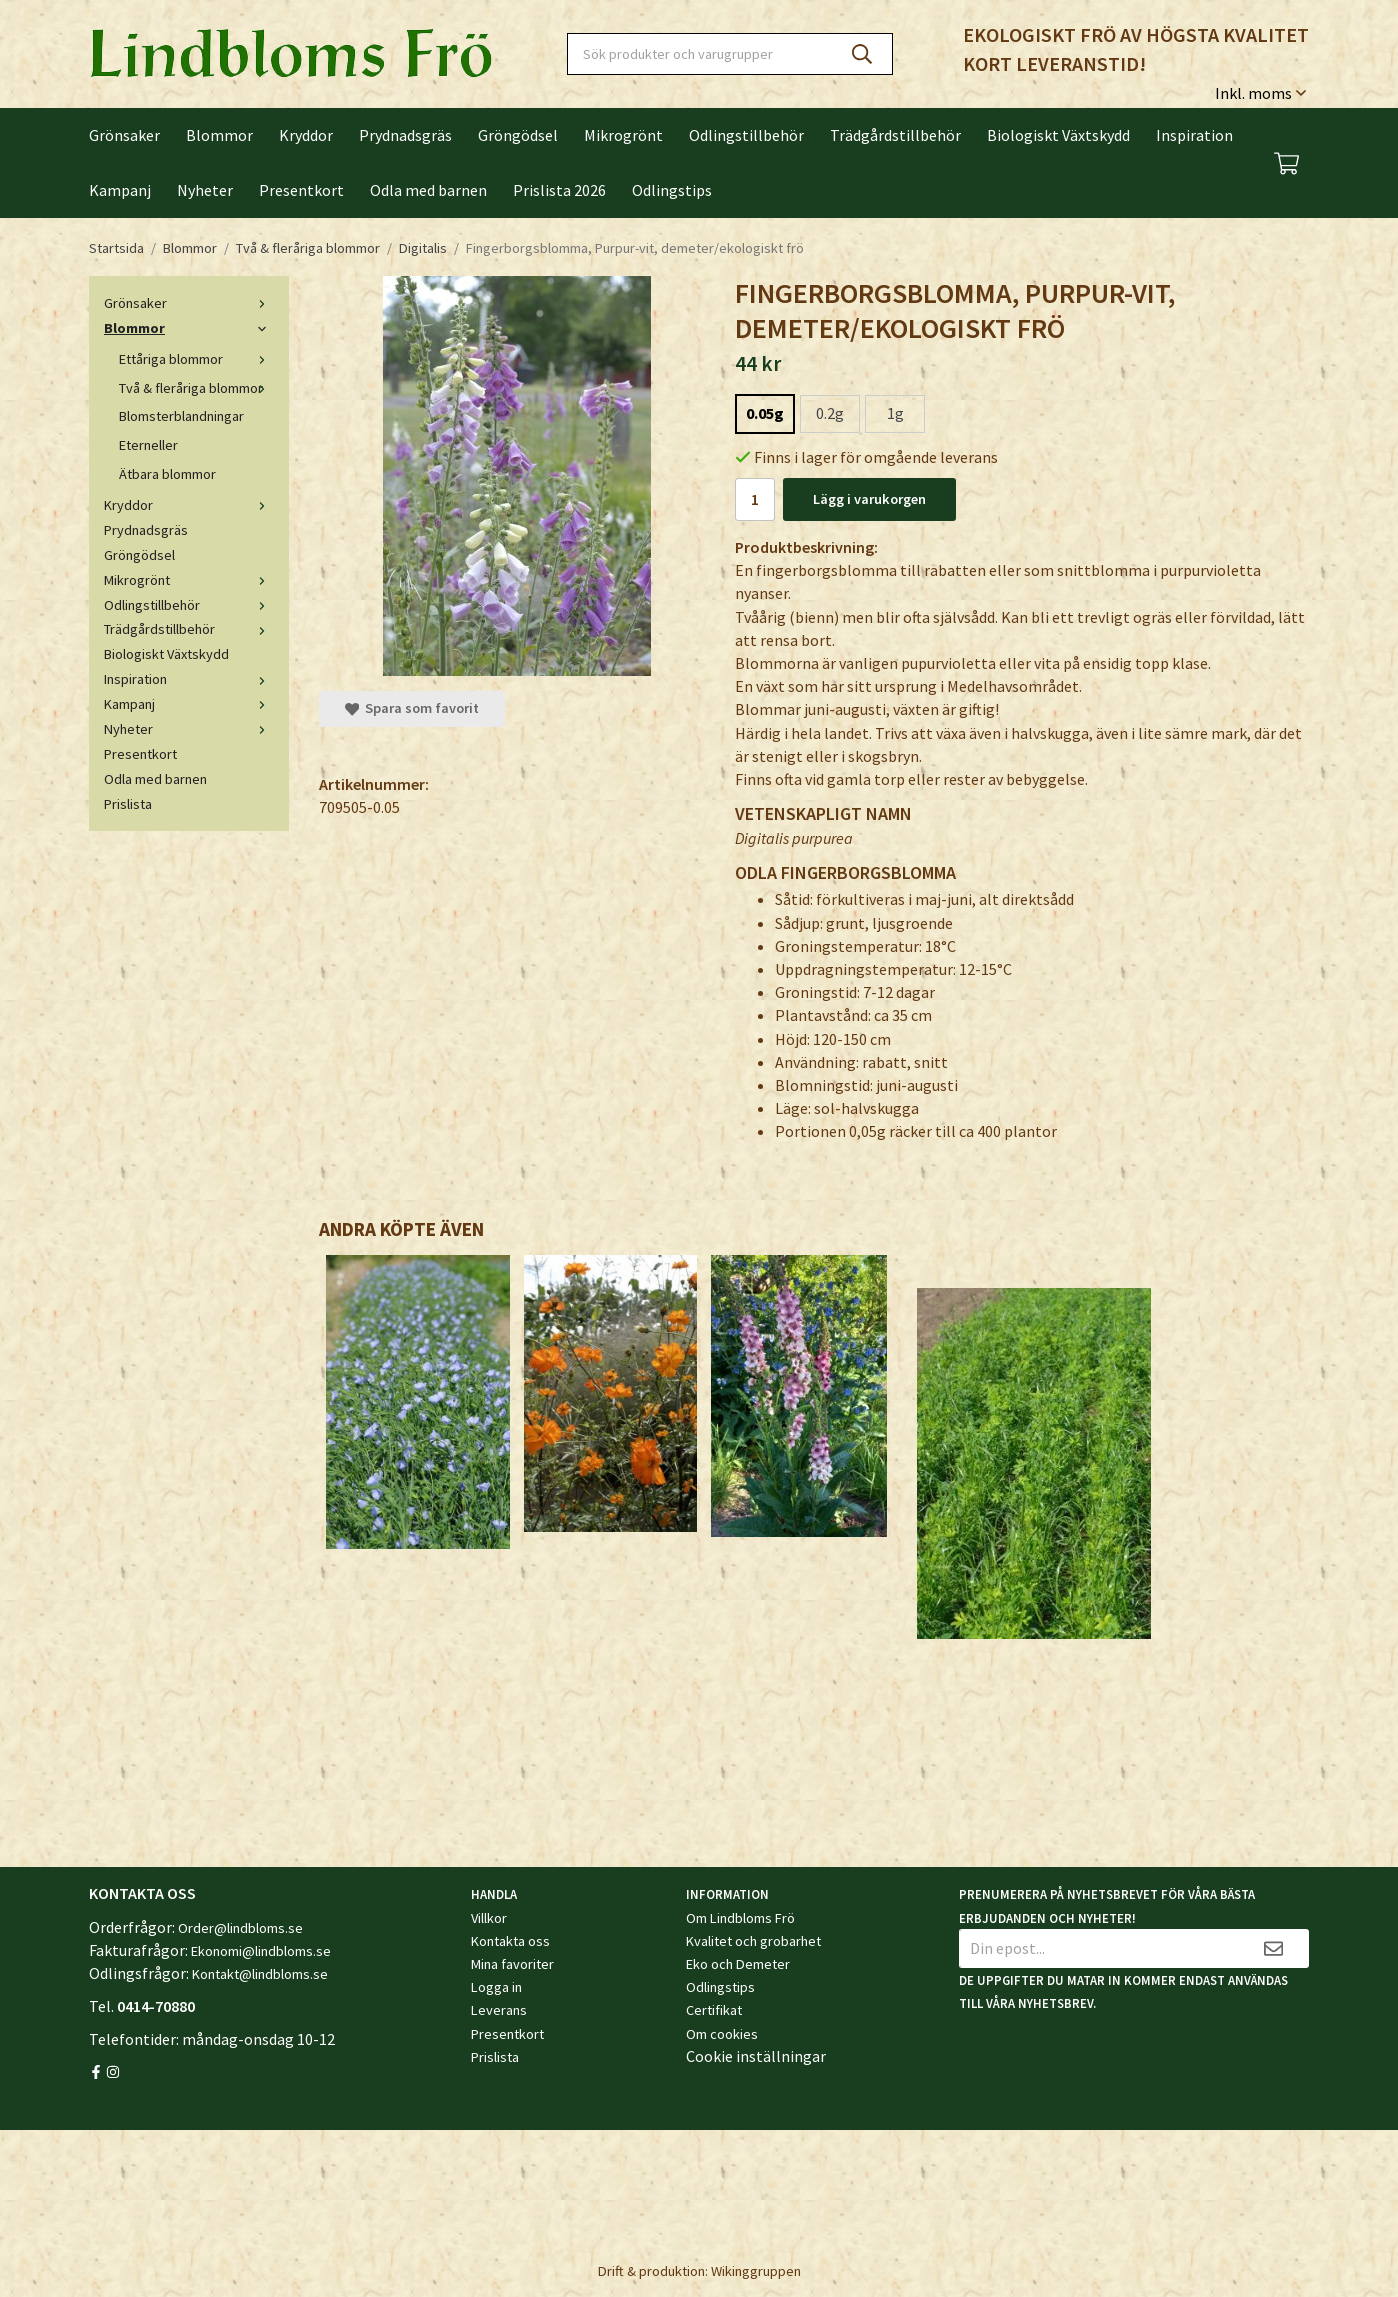 The height and width of the screenshot is (2297, 1398). What do you see at coordinates (181, 416) in the screenshot?
I see `Blomsterblandningar` at bounding box center [181, 416].